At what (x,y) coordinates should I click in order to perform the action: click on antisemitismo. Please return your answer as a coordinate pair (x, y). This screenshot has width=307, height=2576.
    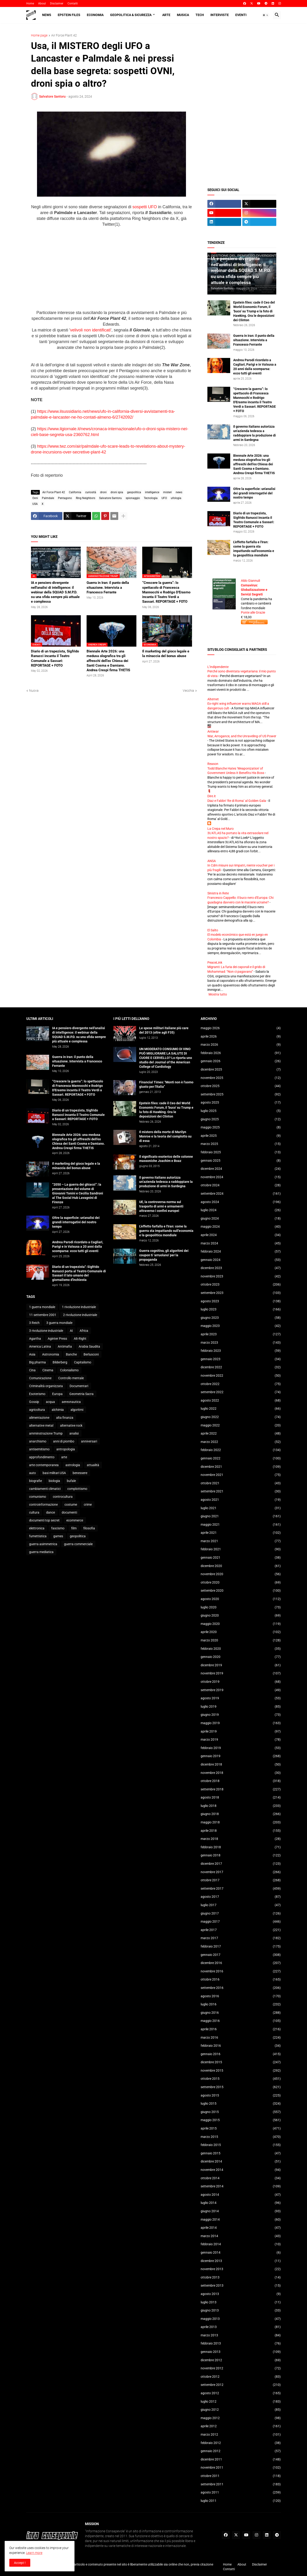
    Looking at the image, I should click on (39, 1449).